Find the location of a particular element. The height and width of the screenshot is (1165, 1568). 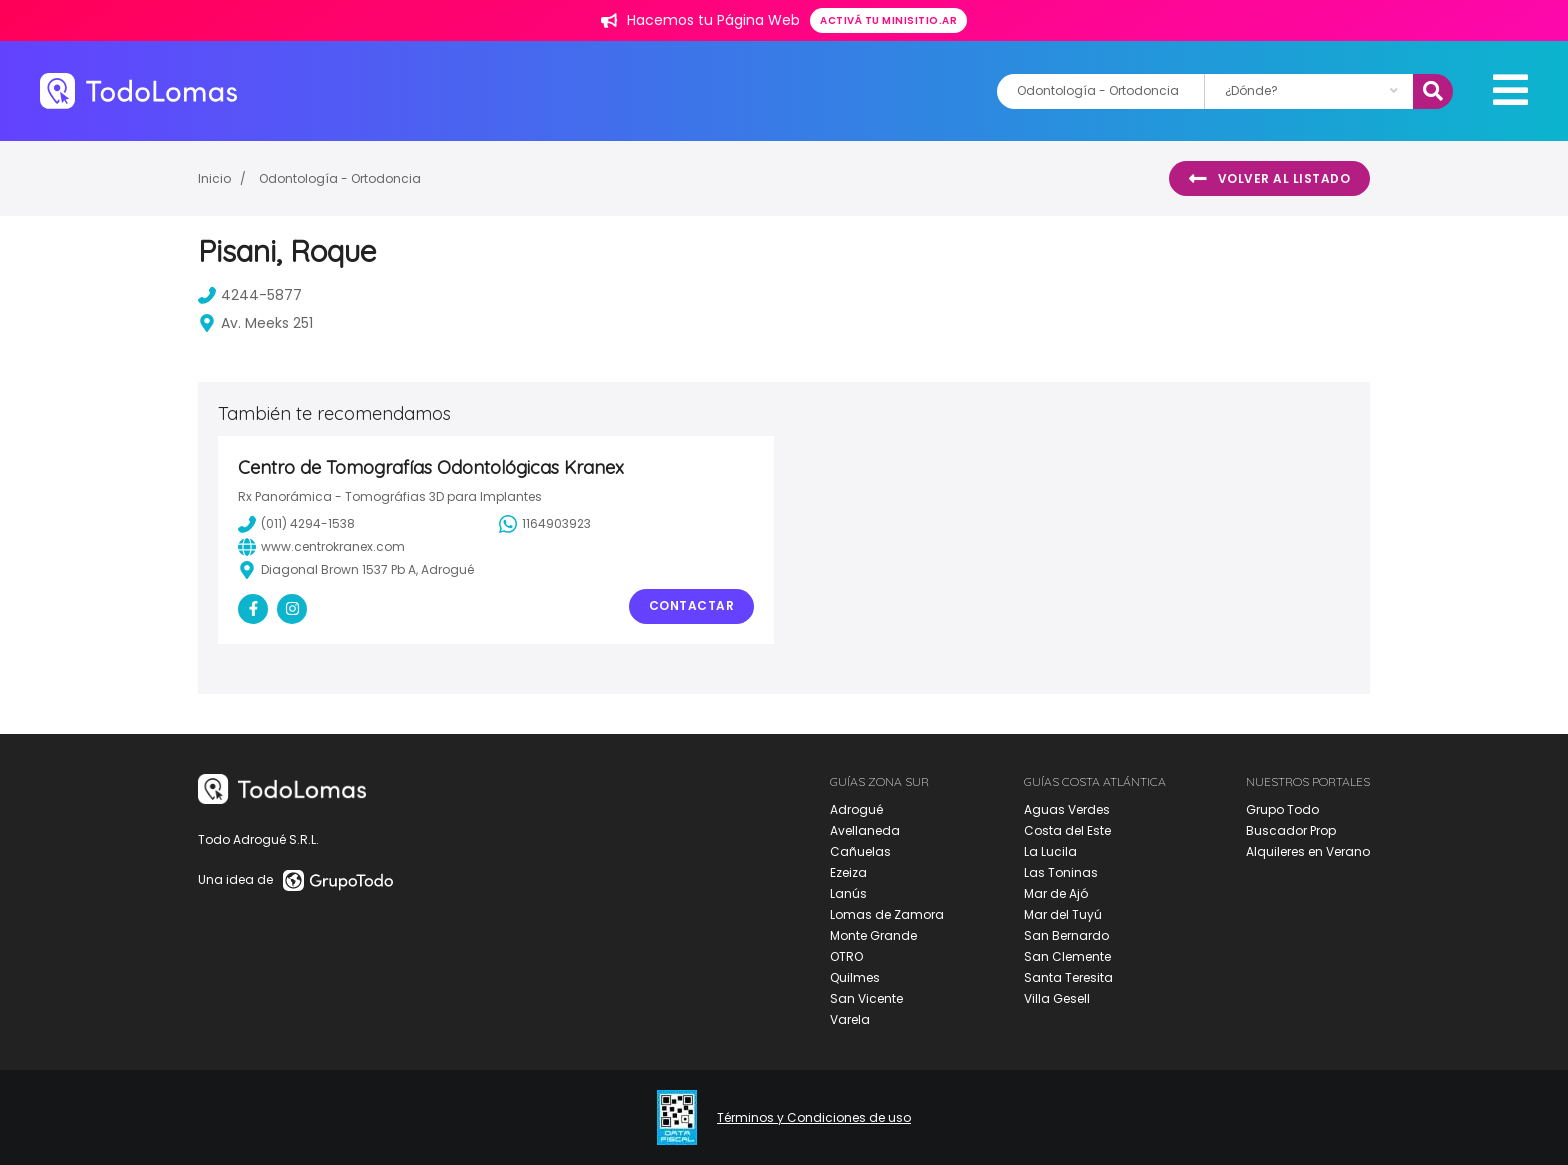

Monte Grande is located at coordinates (873, 935).